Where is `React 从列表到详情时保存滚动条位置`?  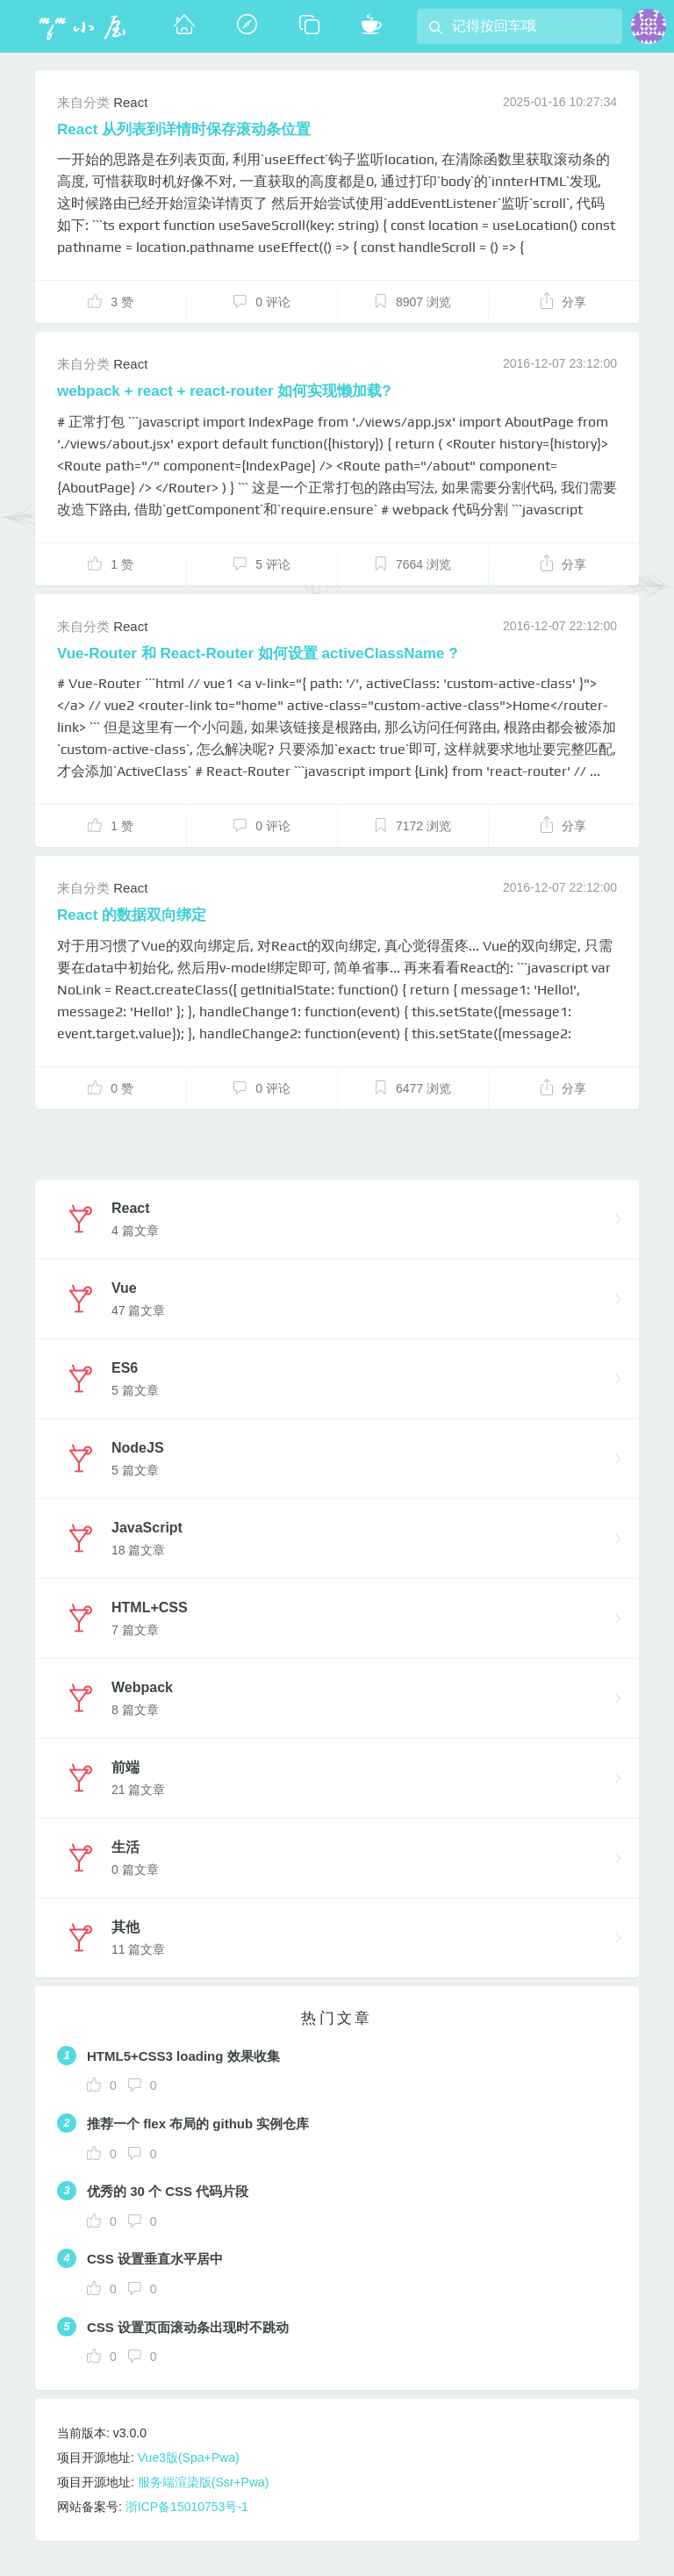 React 从列表到详情时保存滚动条位置 is located at coordinates (184, 129).